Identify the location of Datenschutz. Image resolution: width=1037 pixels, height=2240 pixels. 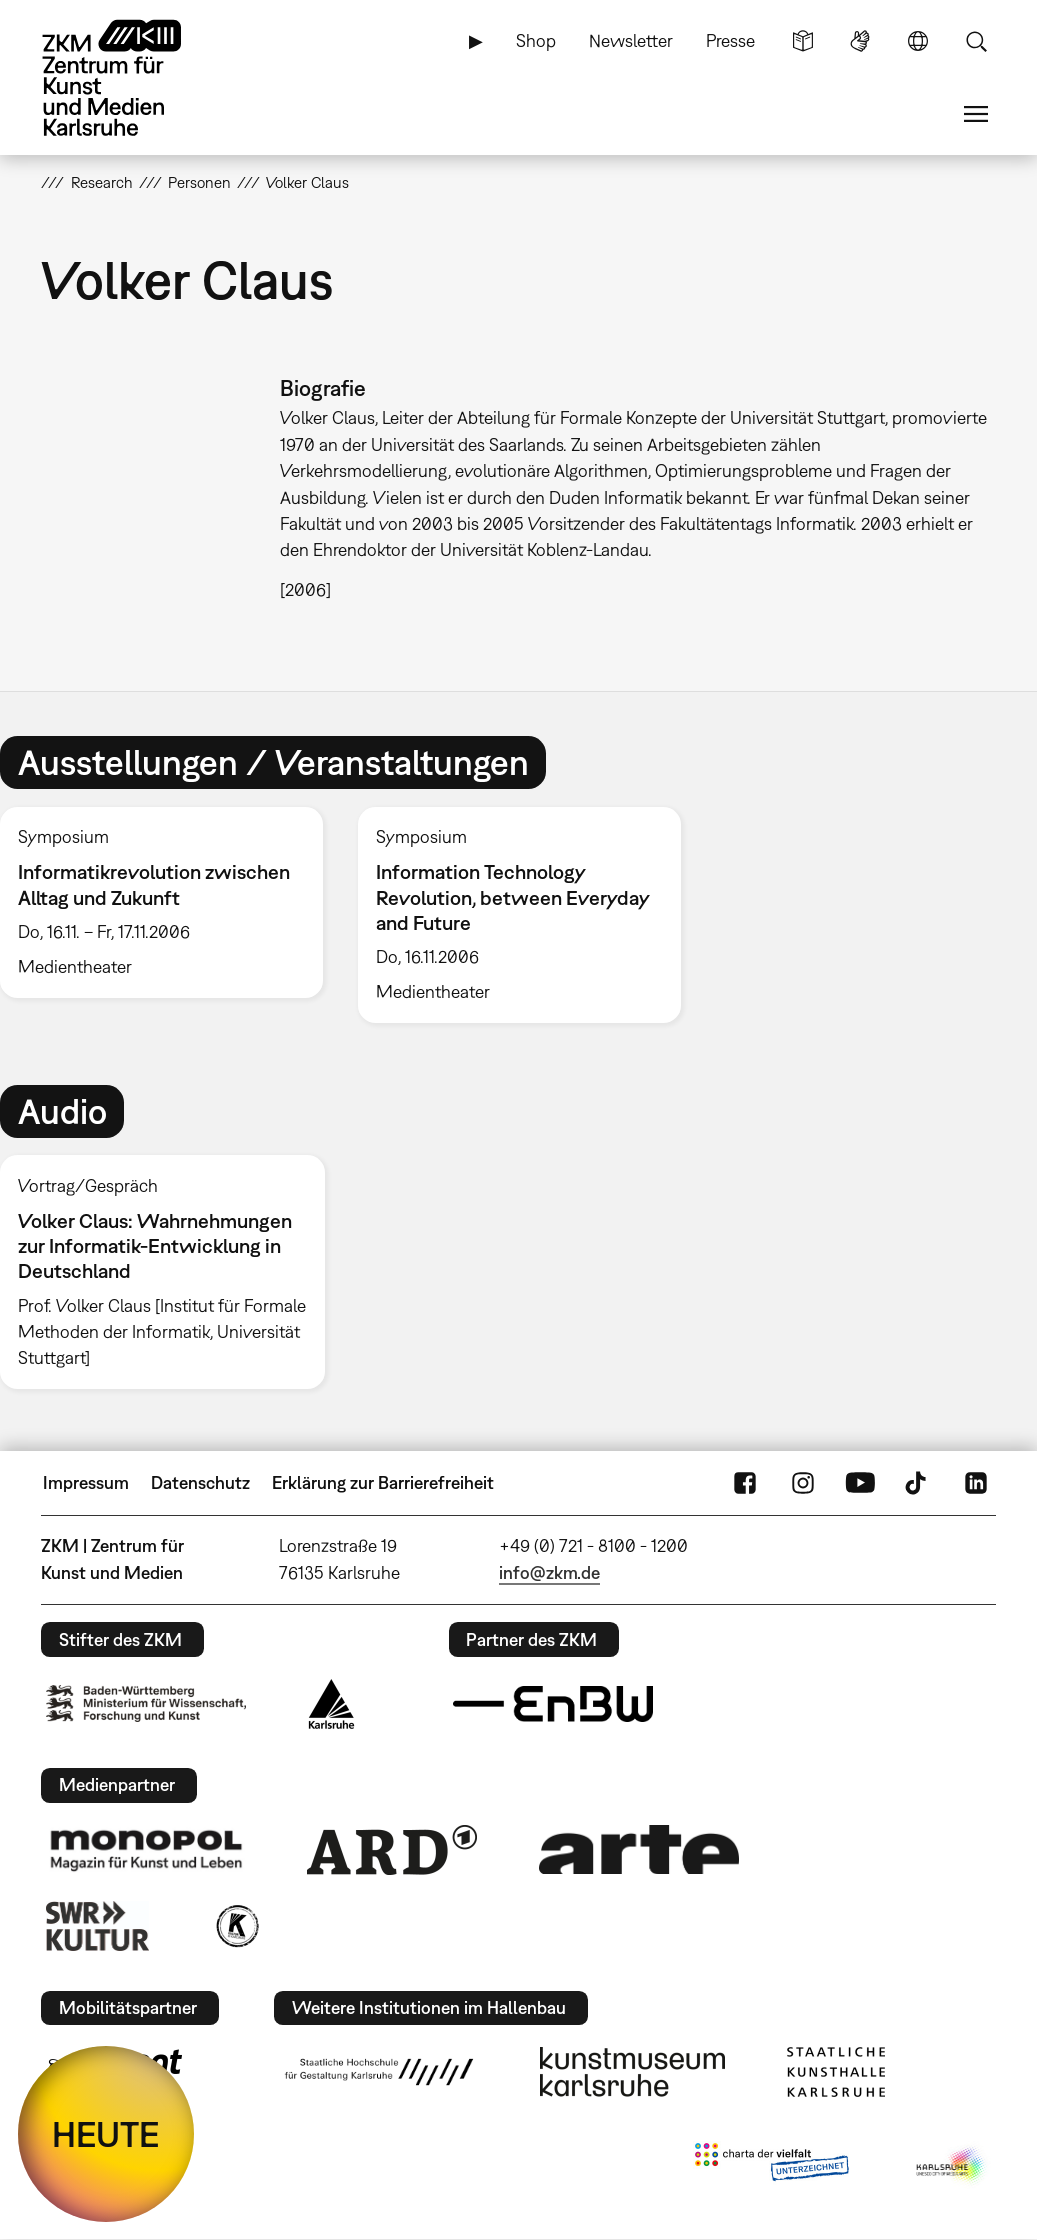
(200, 1482).